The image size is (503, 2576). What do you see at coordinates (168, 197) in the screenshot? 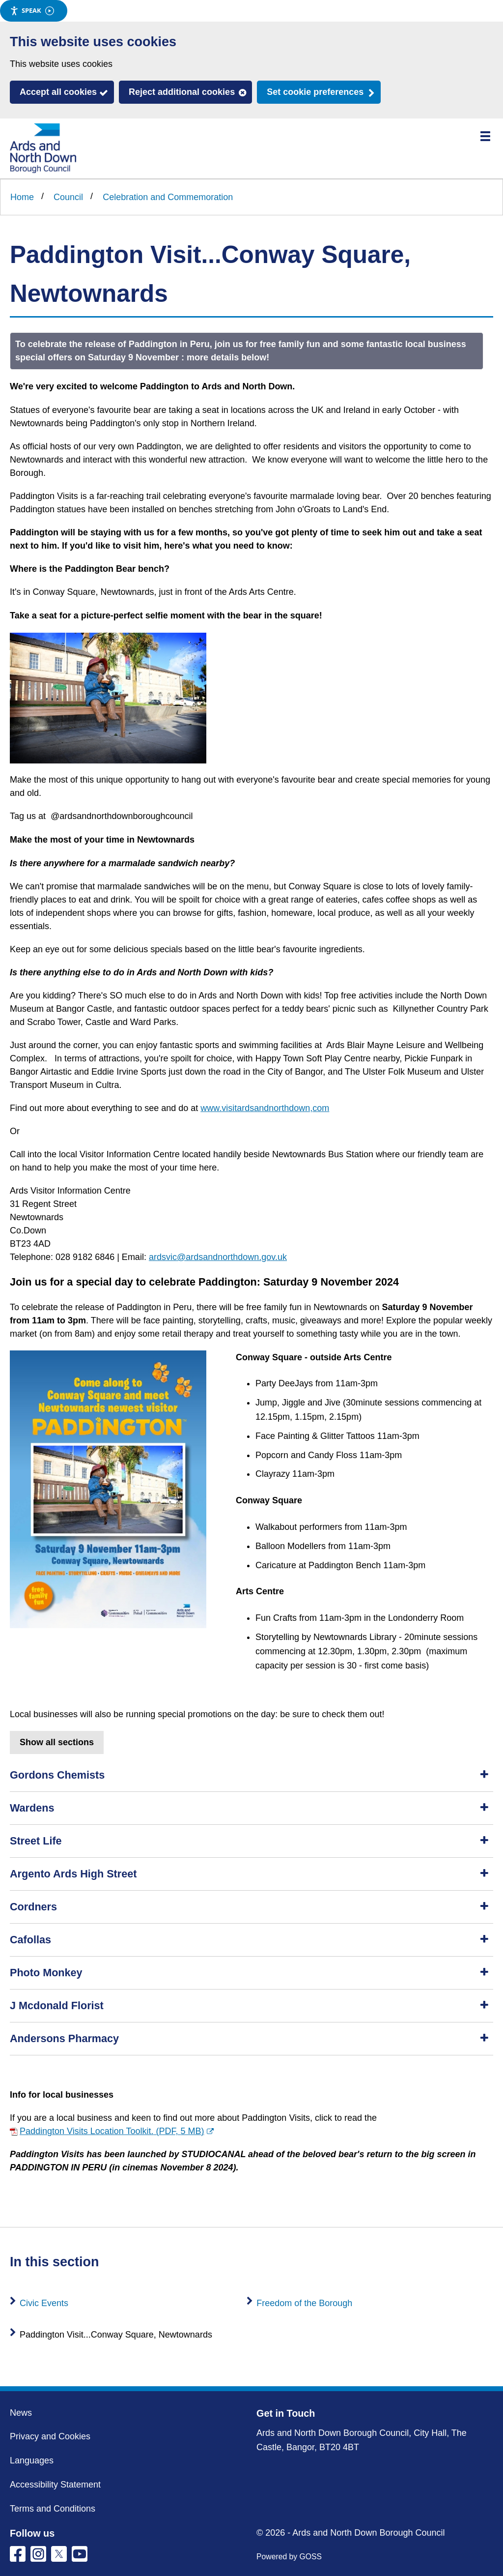
I see `Celebration and Commemoration` at bounding box center [168, 197].